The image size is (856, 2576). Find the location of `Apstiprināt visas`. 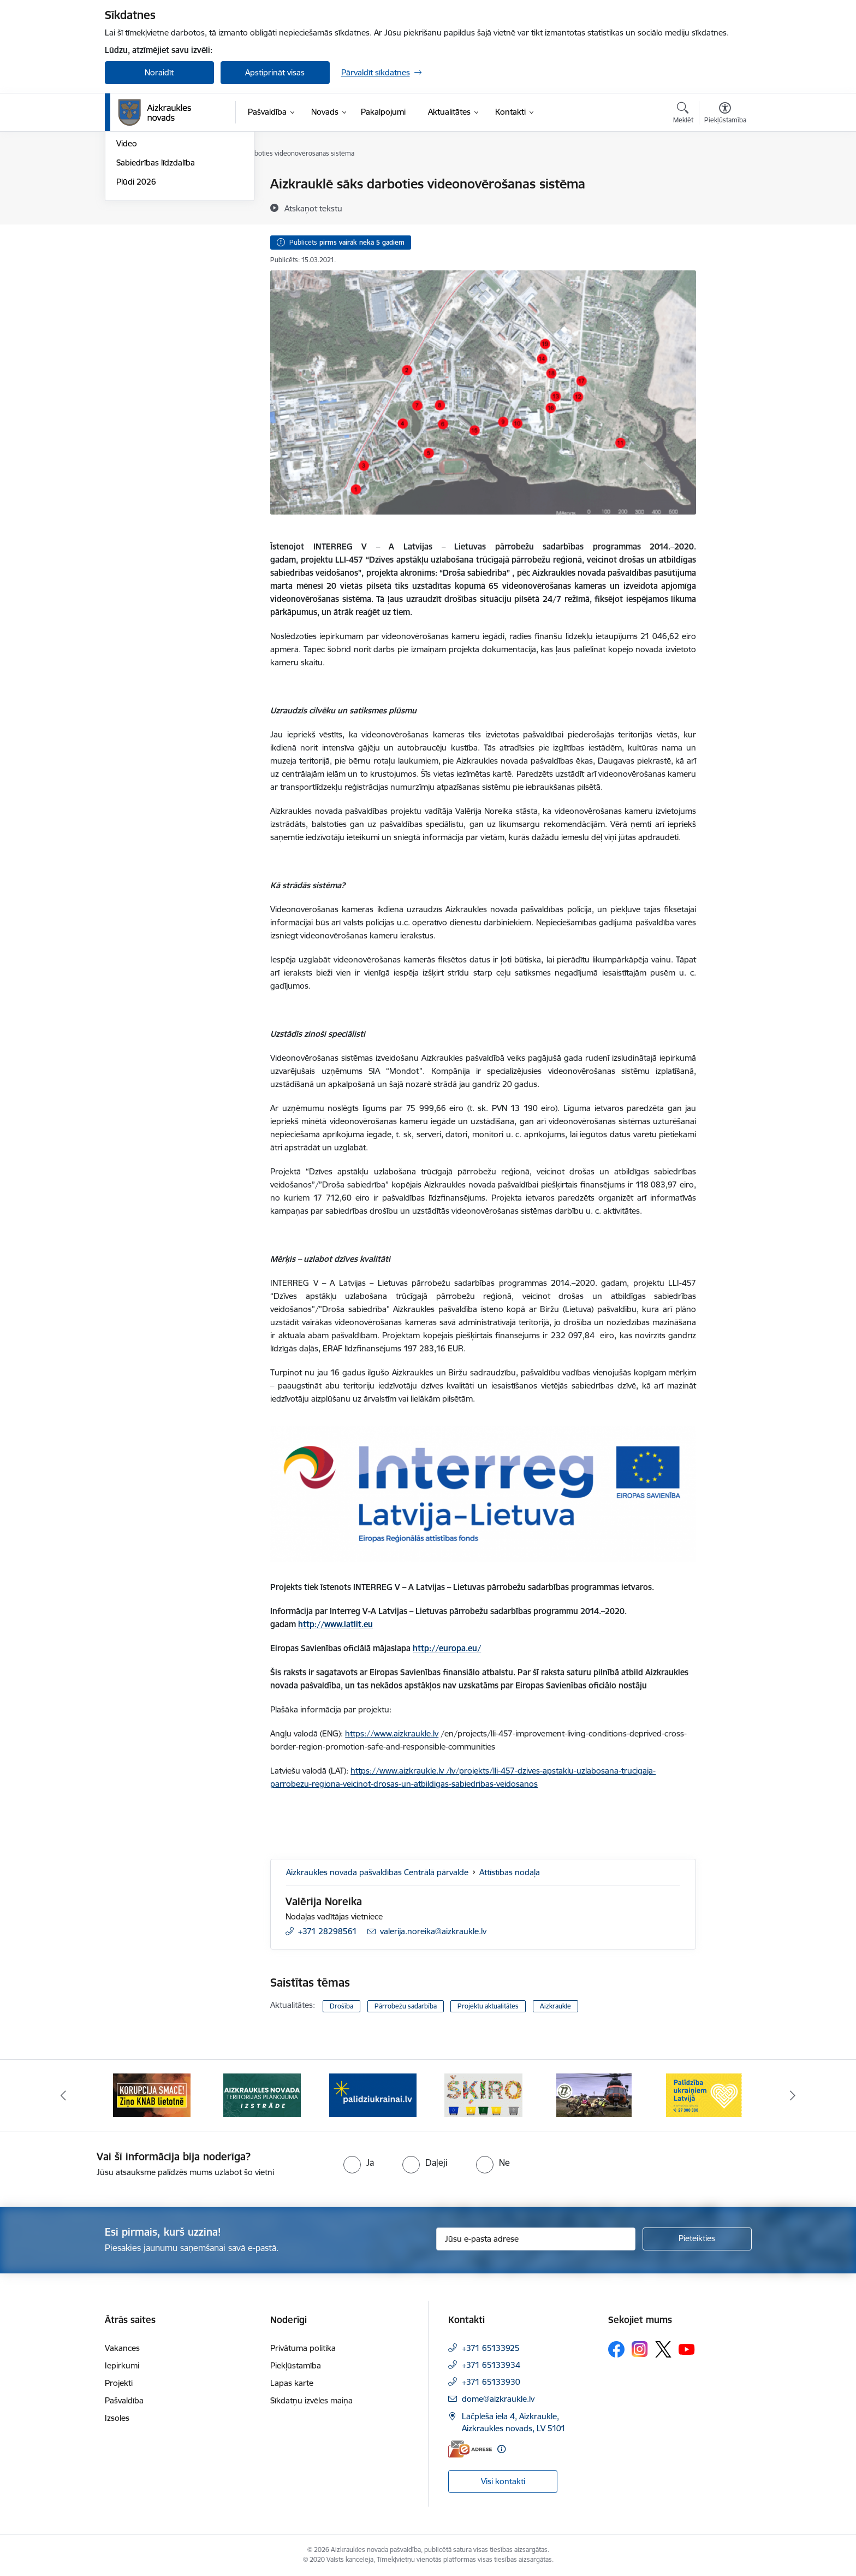

Apstiprināt visas is located at coordinates (275, 72).